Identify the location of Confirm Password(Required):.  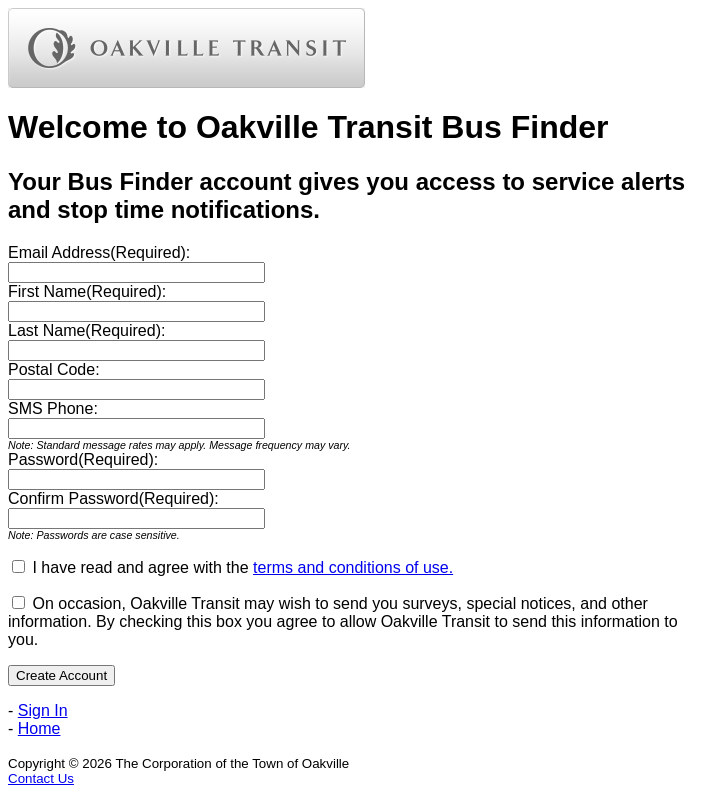
(113, 498).